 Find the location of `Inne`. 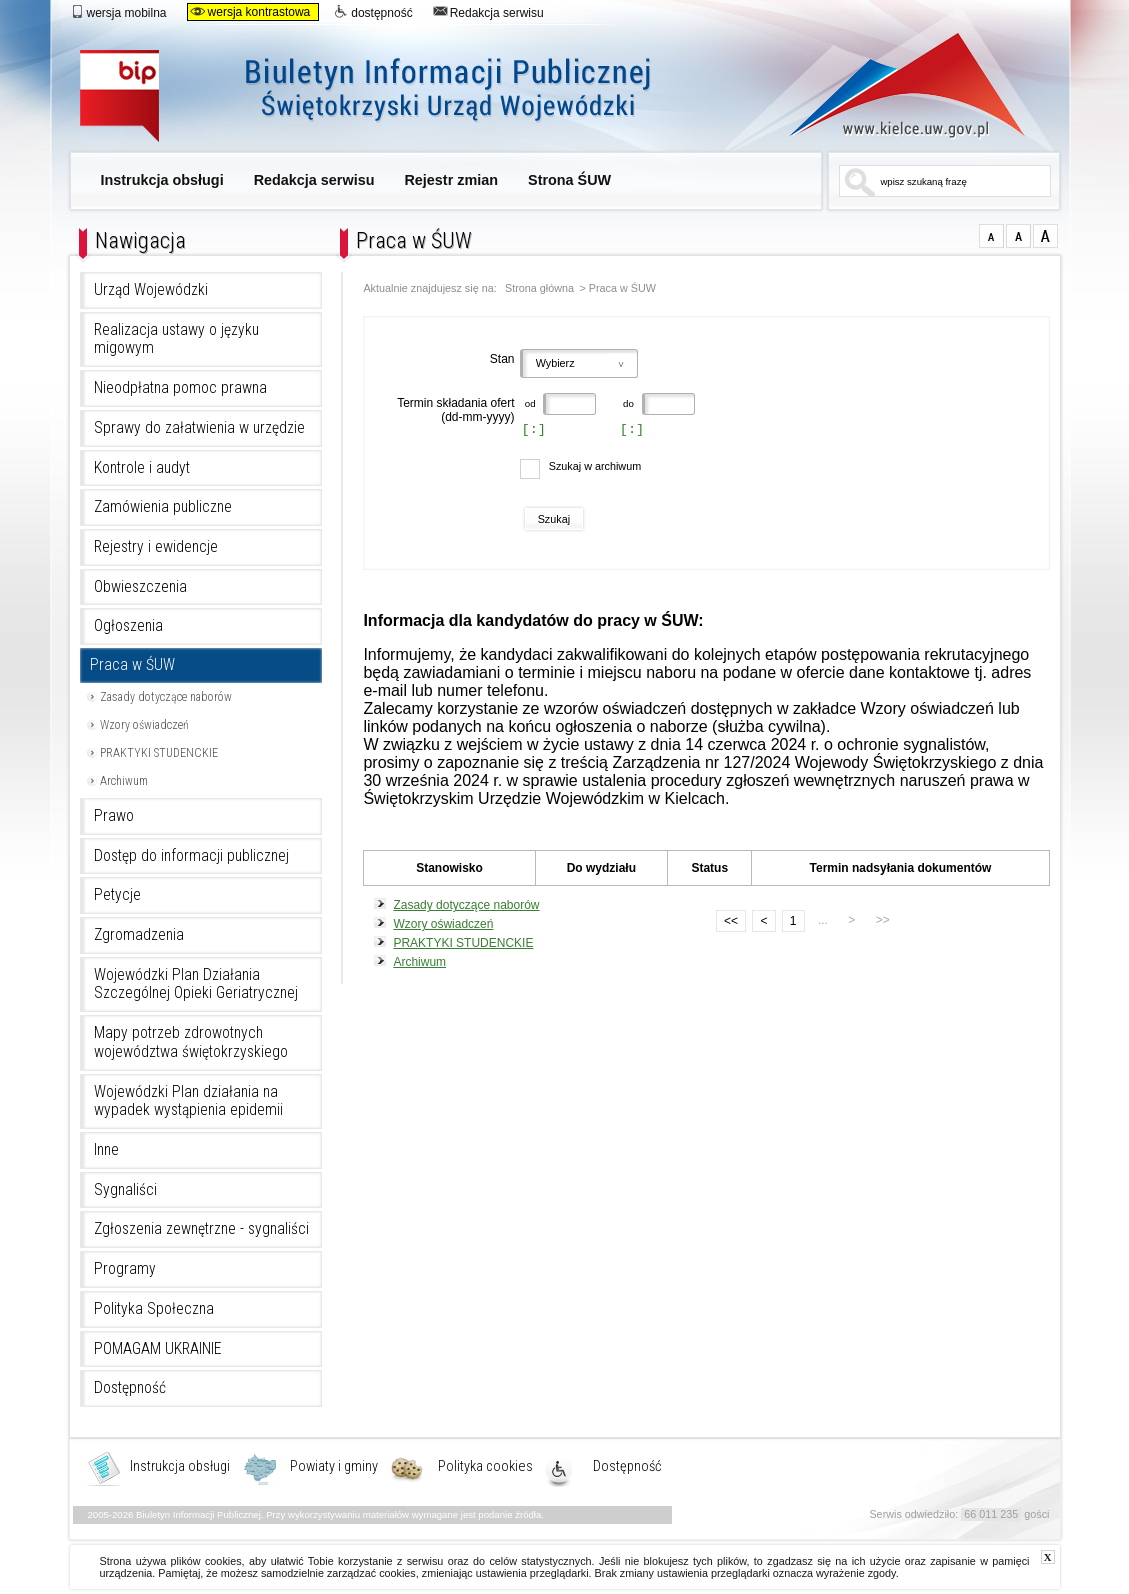

Inne is located at coordinates (106, 1150).